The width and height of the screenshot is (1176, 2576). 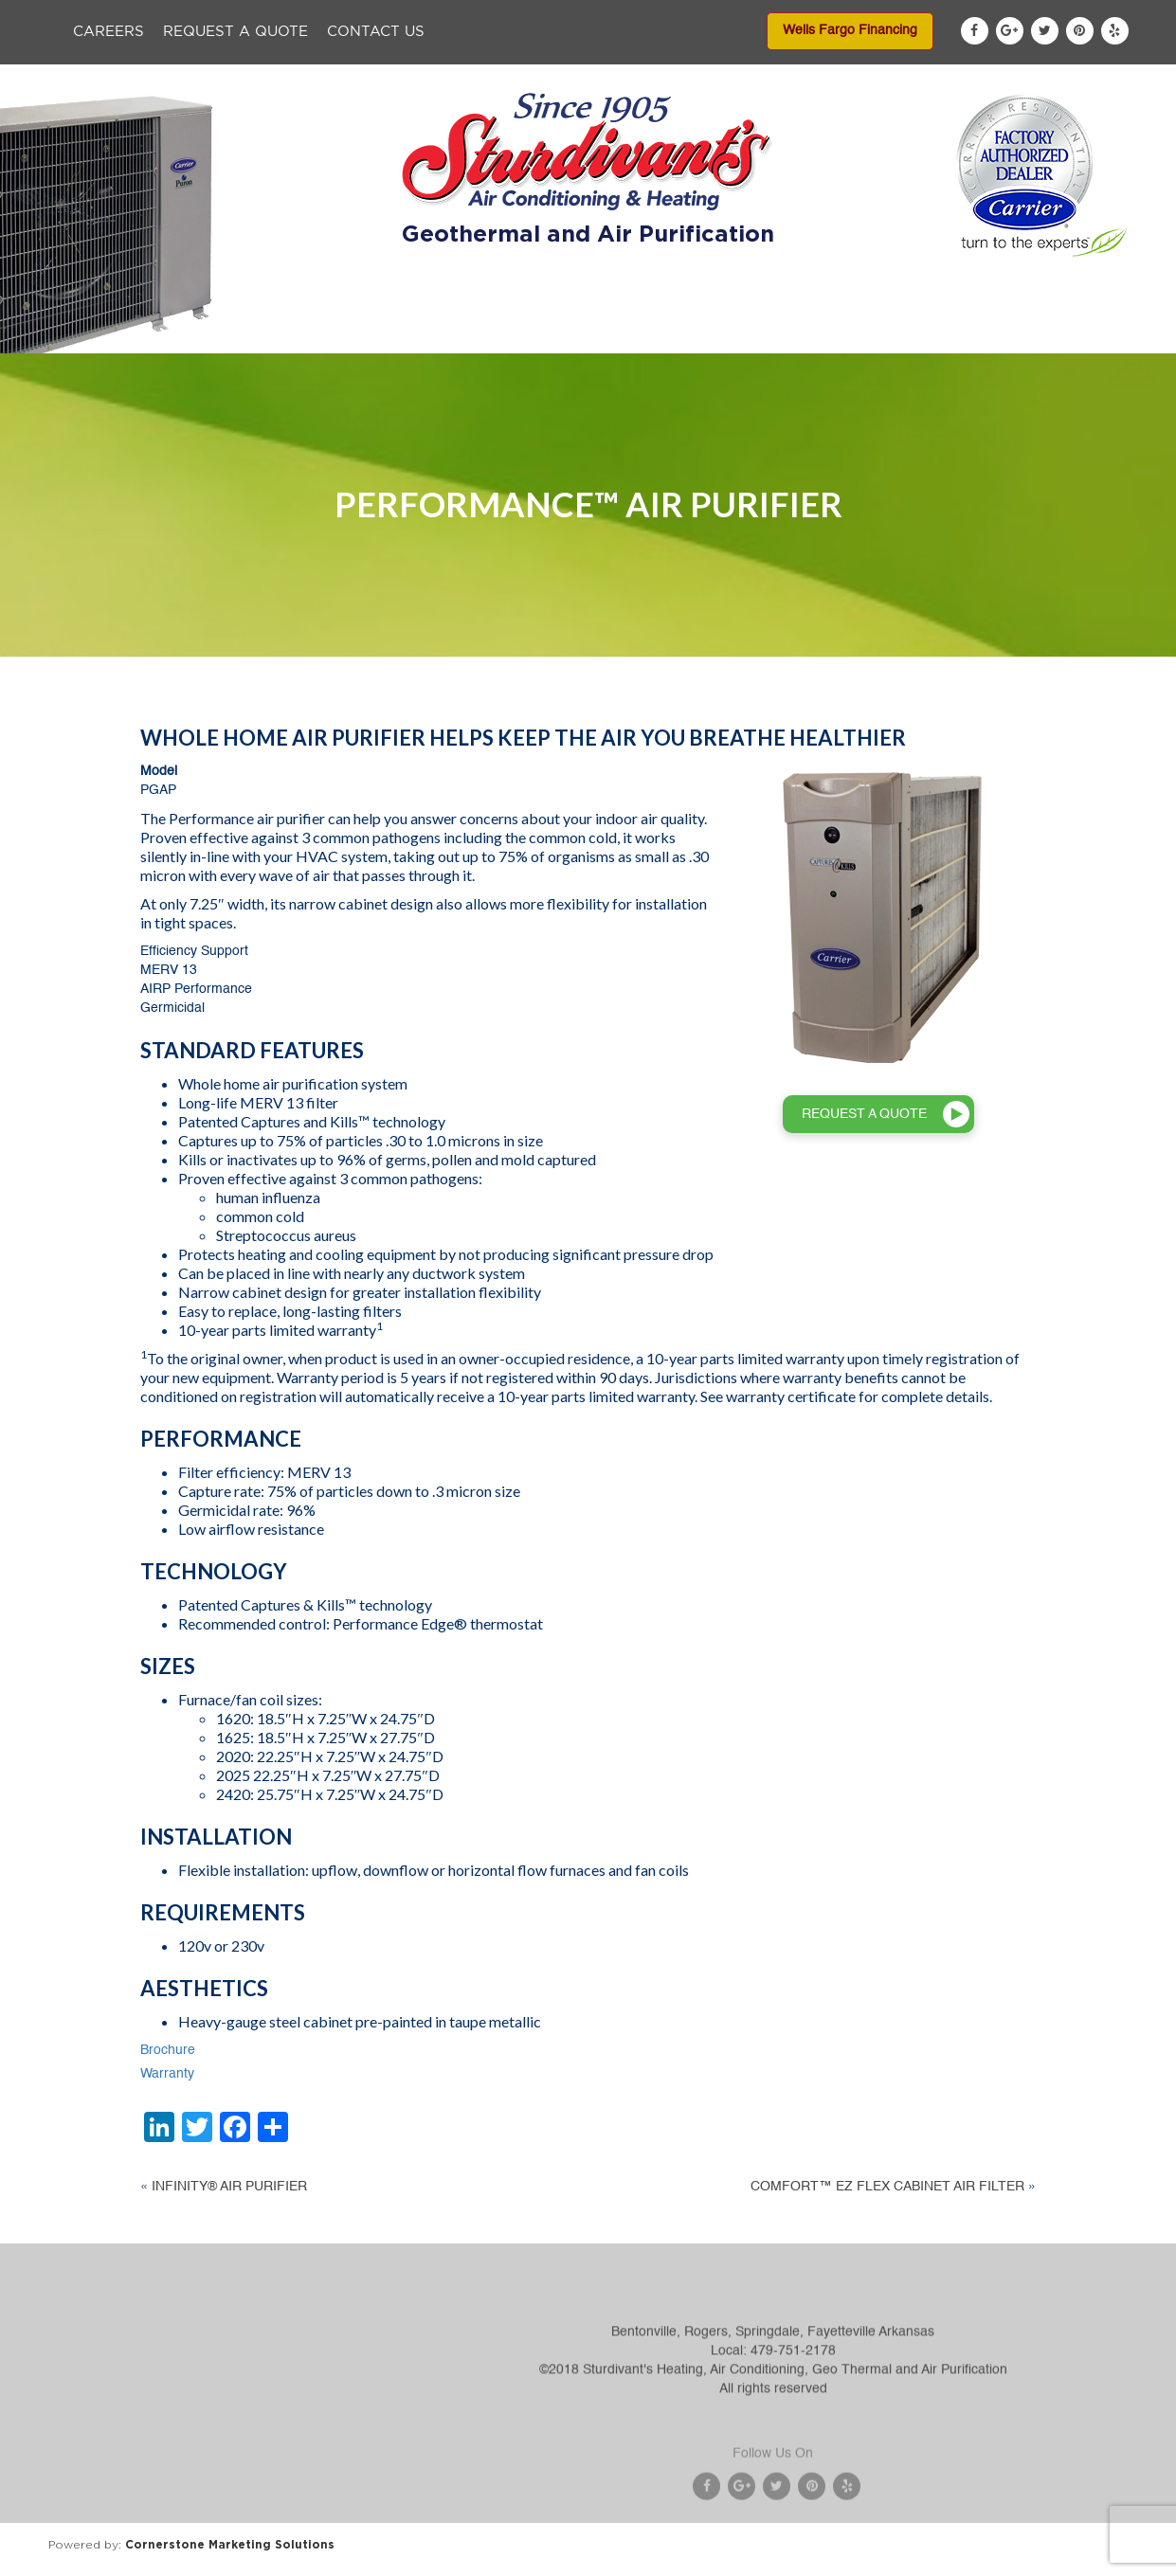 I want to click on Wells Fargo Financing, so click(x=850, y=30).